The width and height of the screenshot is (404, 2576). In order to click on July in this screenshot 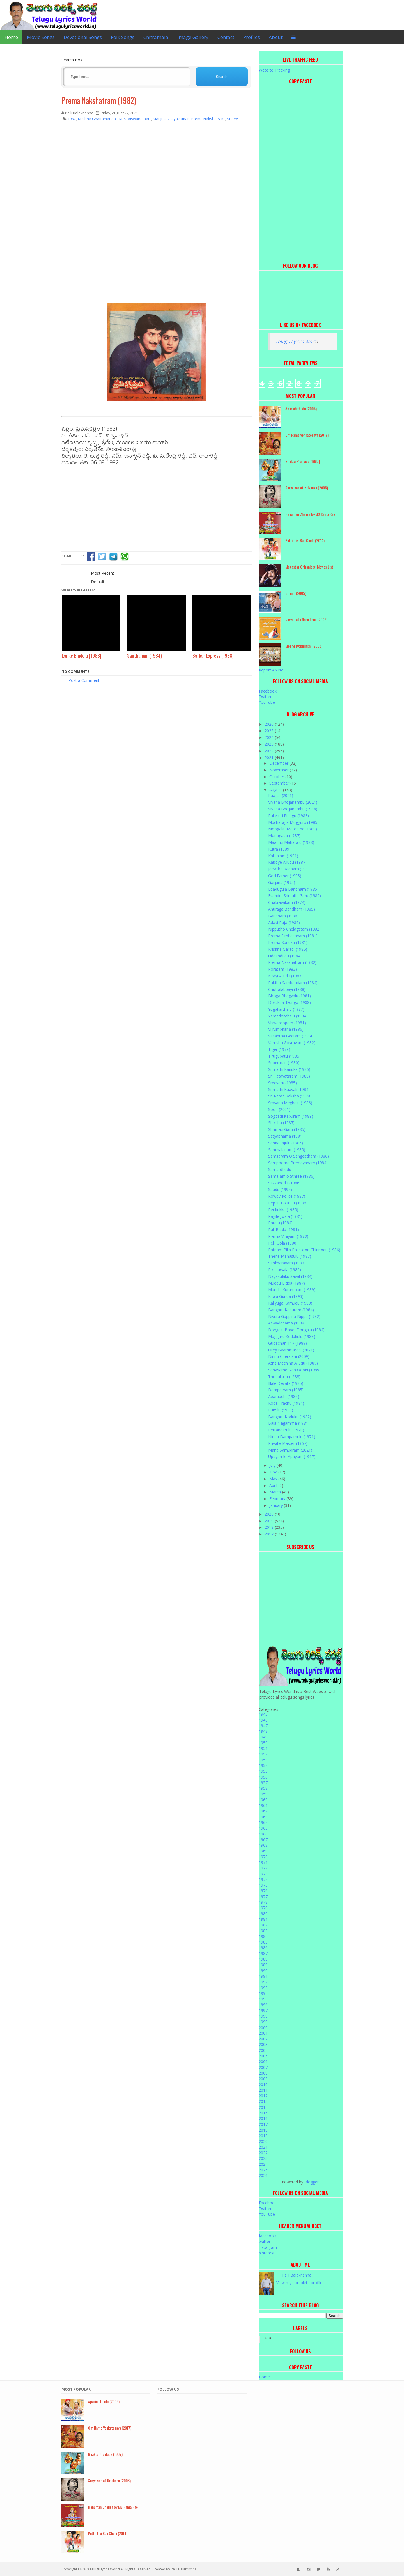, I will do `click(273, 1465)`.